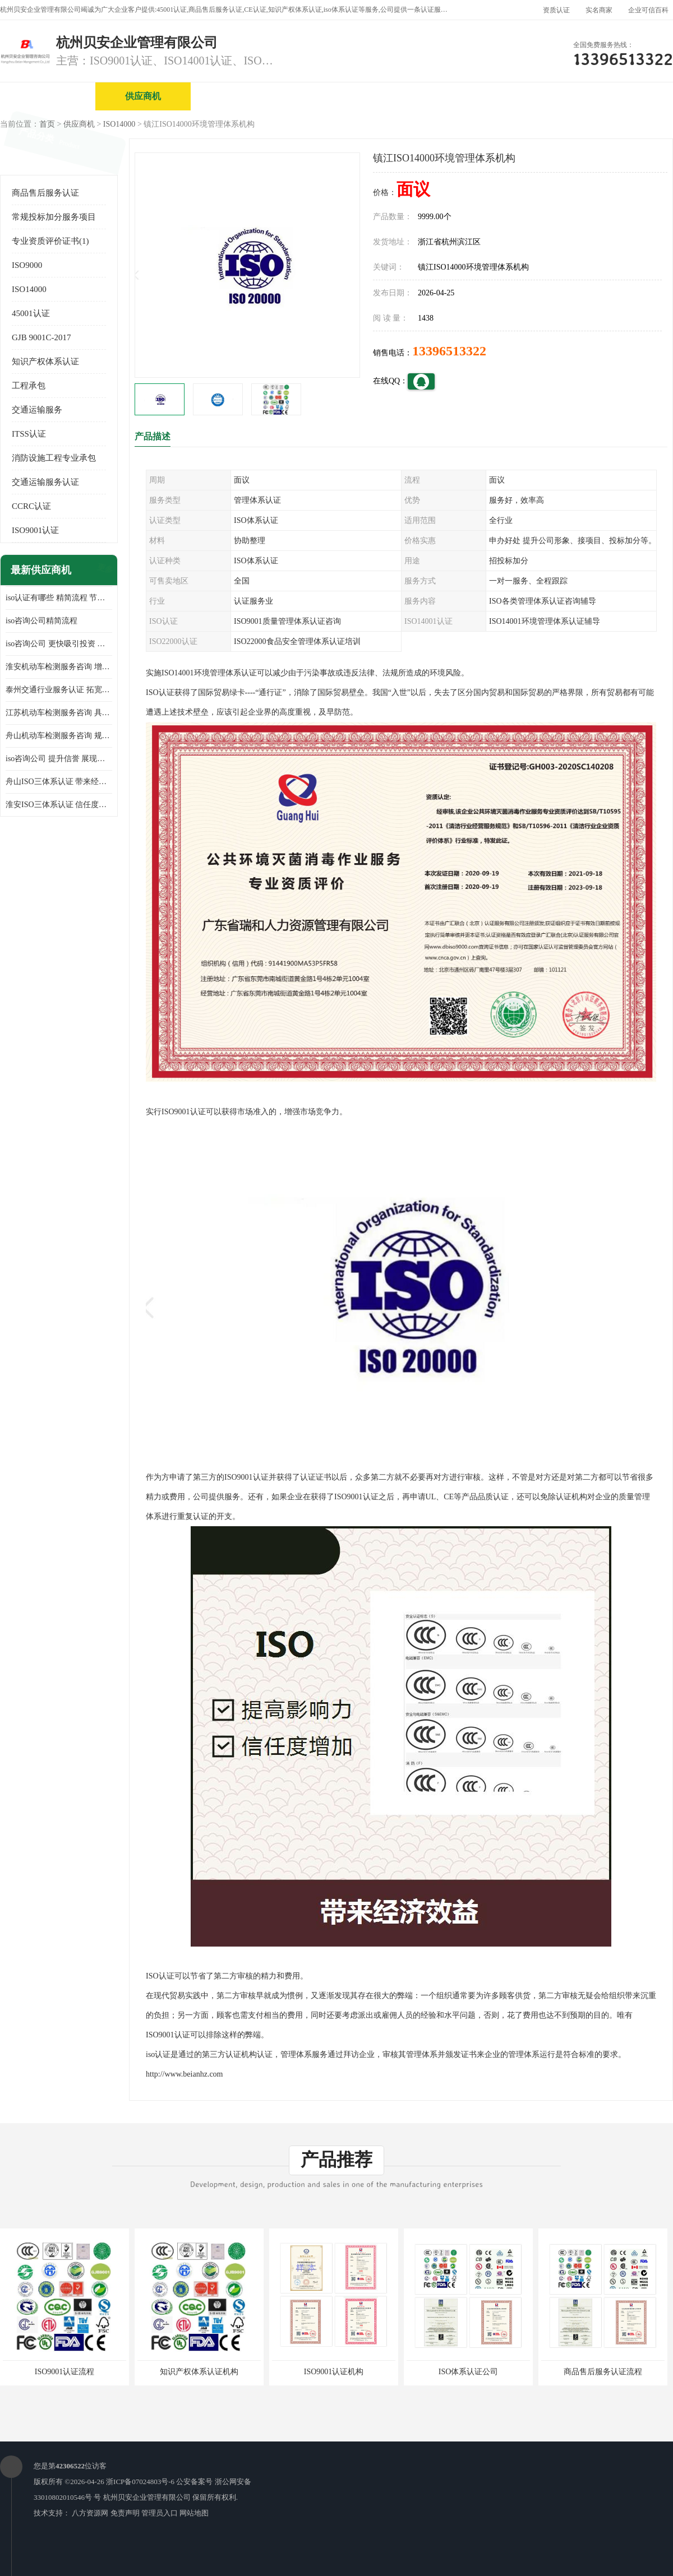 This screenshot has height=2576, width=673. I want to click on 消防设施工程专业承包, so click(54, 457).